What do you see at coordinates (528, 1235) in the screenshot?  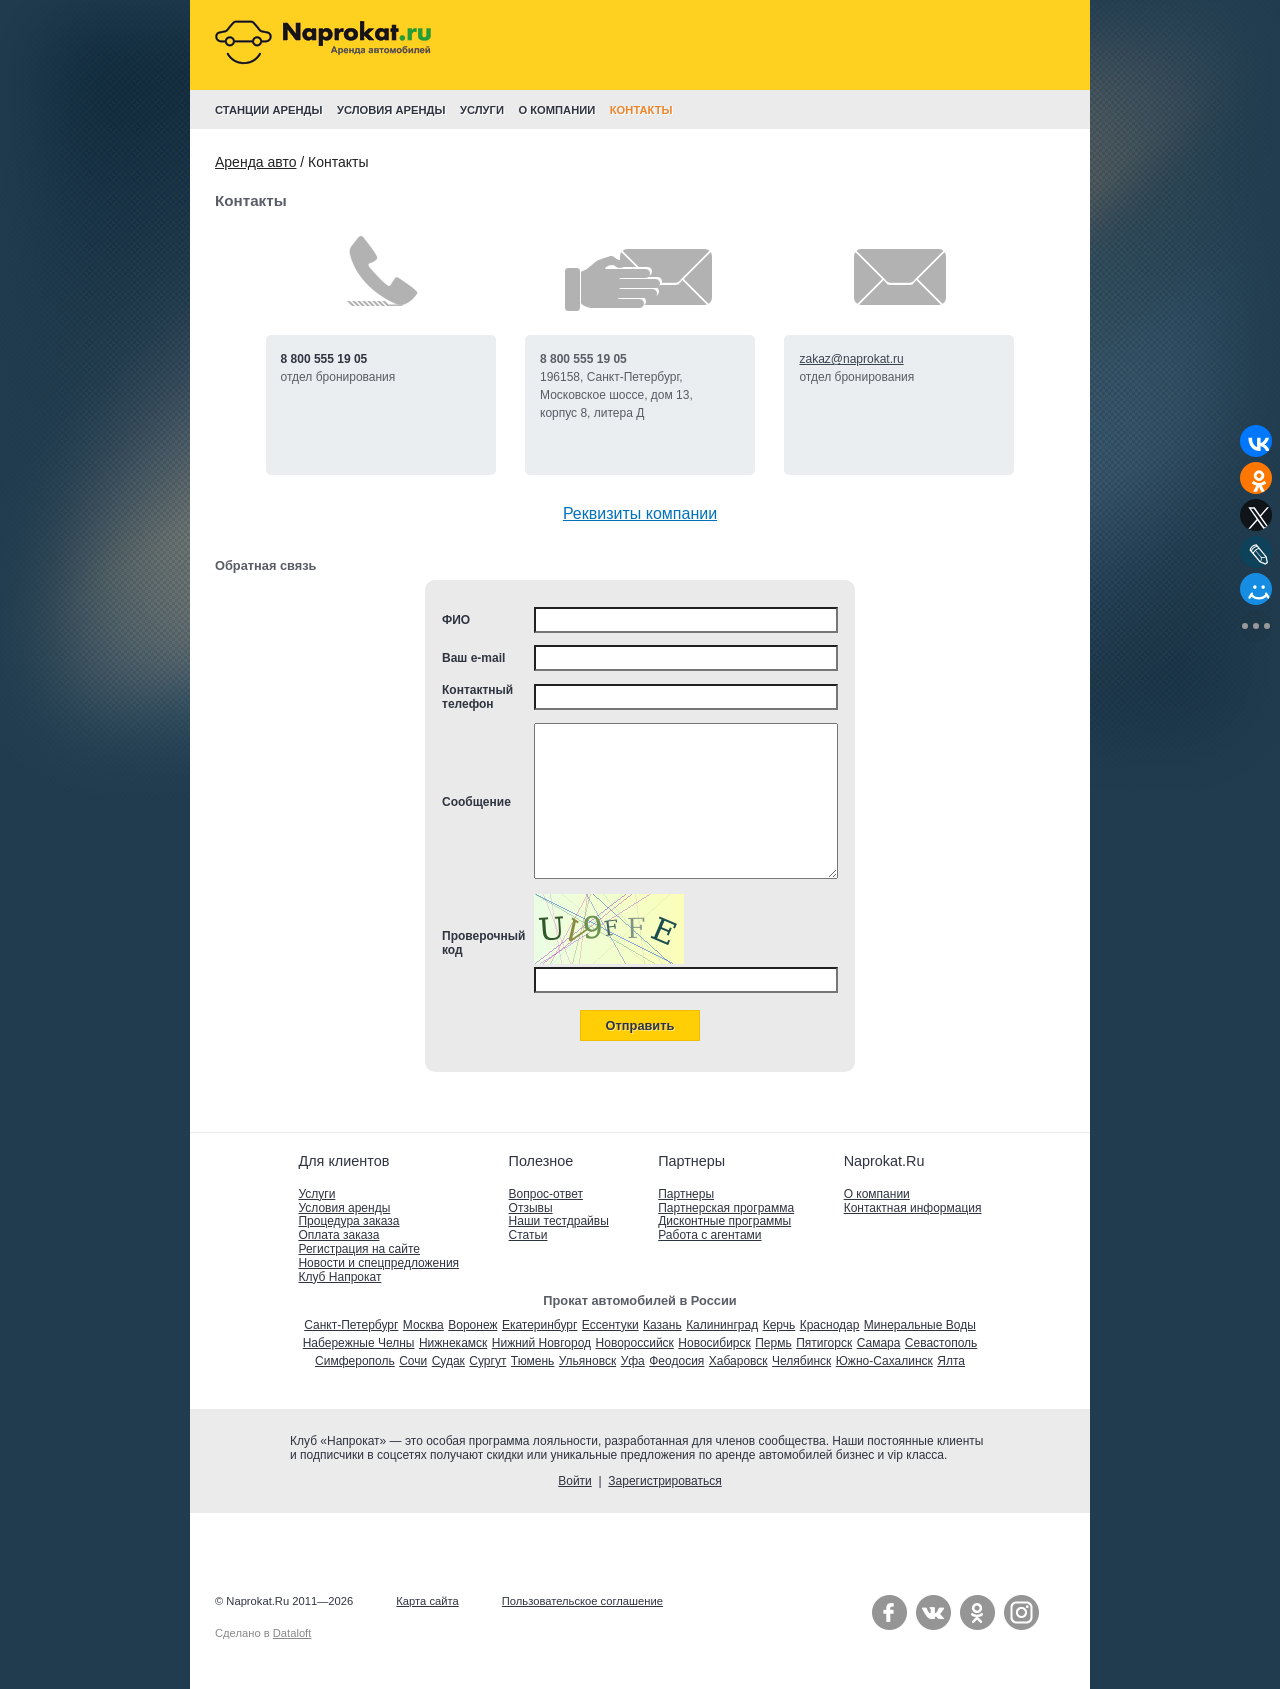 I see `Статьи` at bounding box center [528, 1235].